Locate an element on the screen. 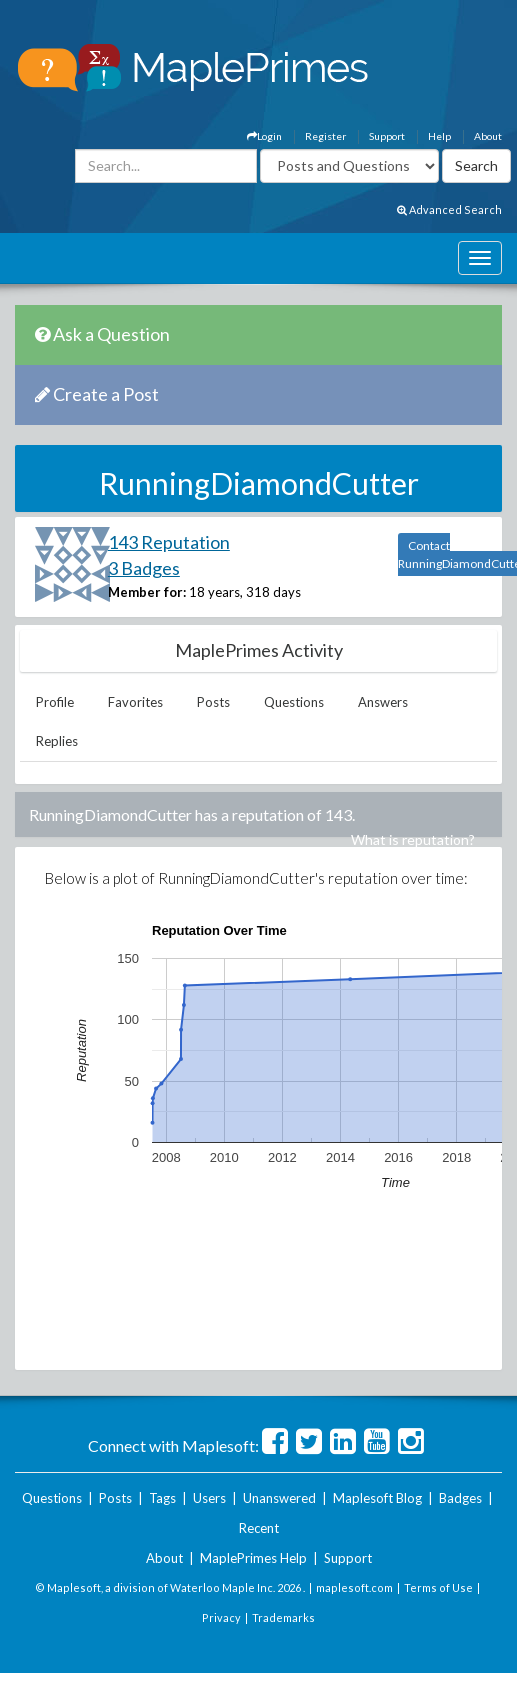 The width and height of the screenshot is (517, 1695). Favorites is located at coordinates (135, 702).